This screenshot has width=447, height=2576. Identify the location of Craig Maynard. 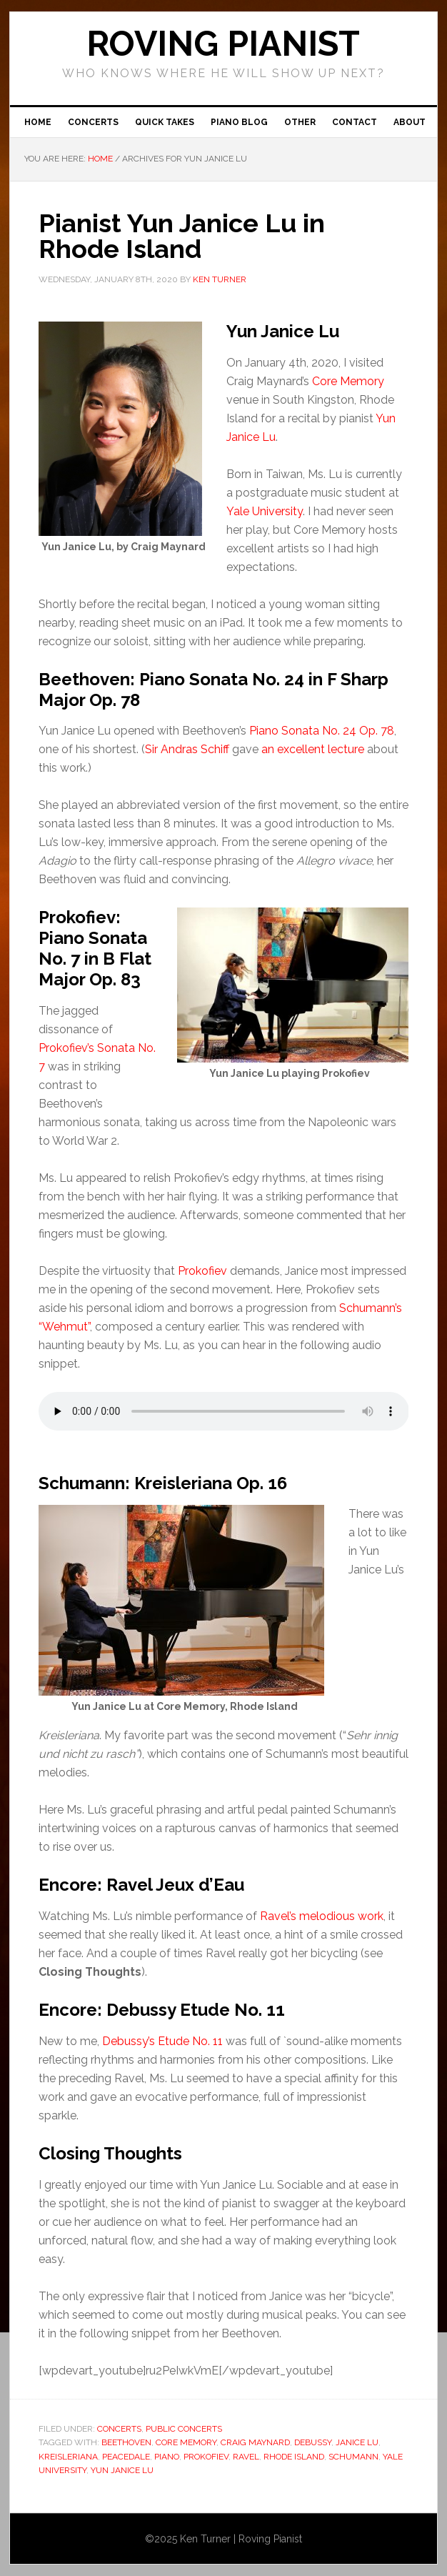
(255, 2442).